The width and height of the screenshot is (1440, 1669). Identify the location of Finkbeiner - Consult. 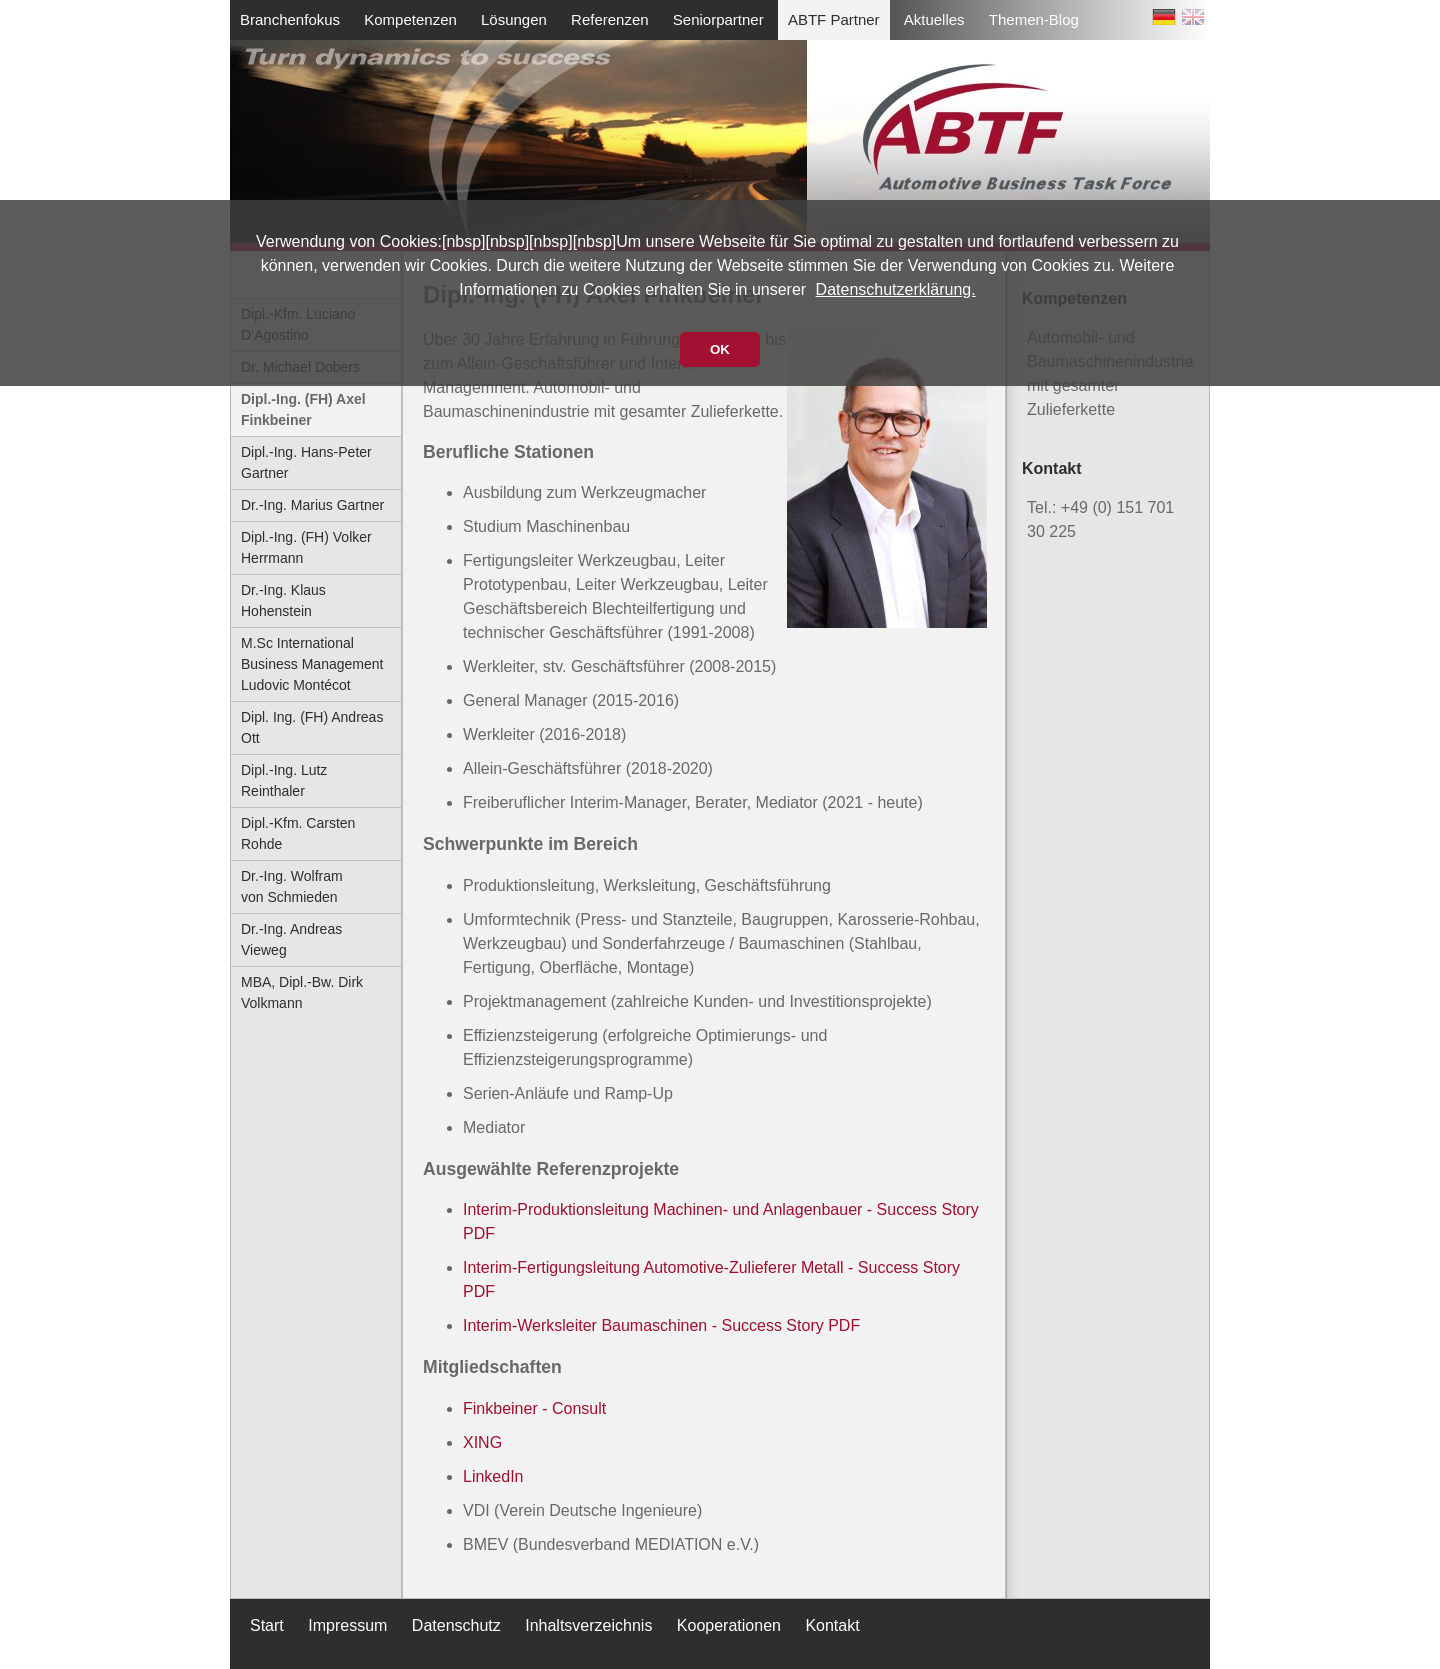
(534, 1408).